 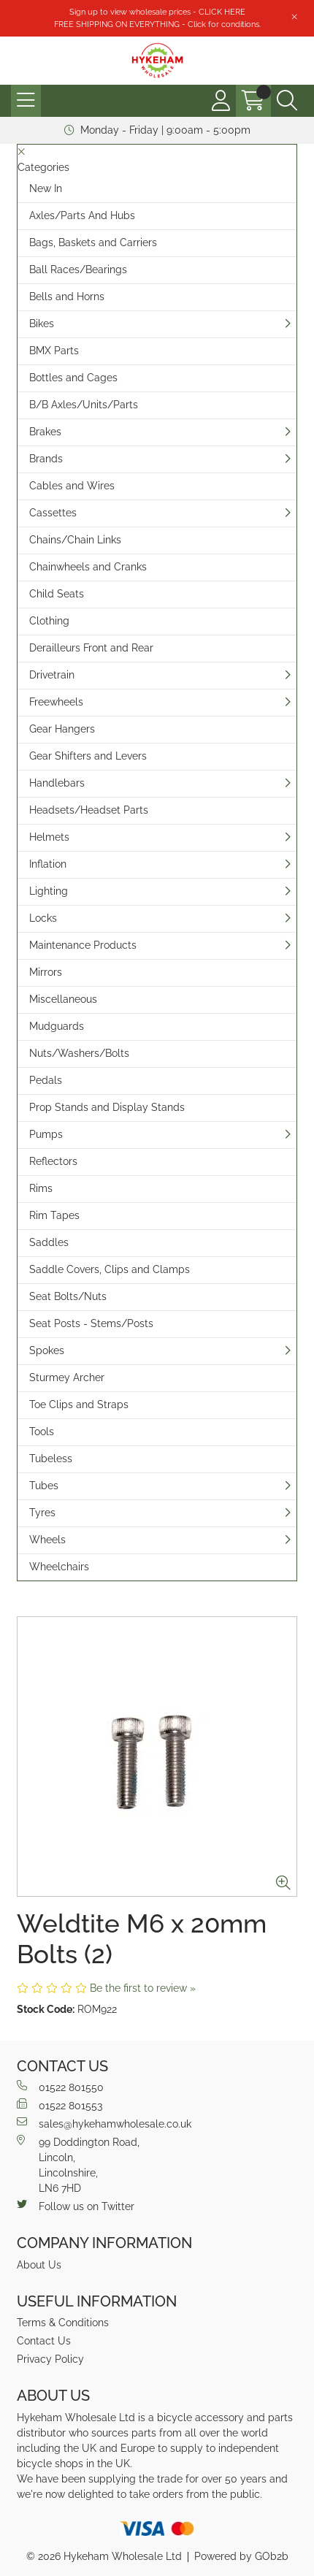 What do you see at coordinates (46, 1134) in the screenshot?
I see `Pumps` at bounding box center [46, 1134].